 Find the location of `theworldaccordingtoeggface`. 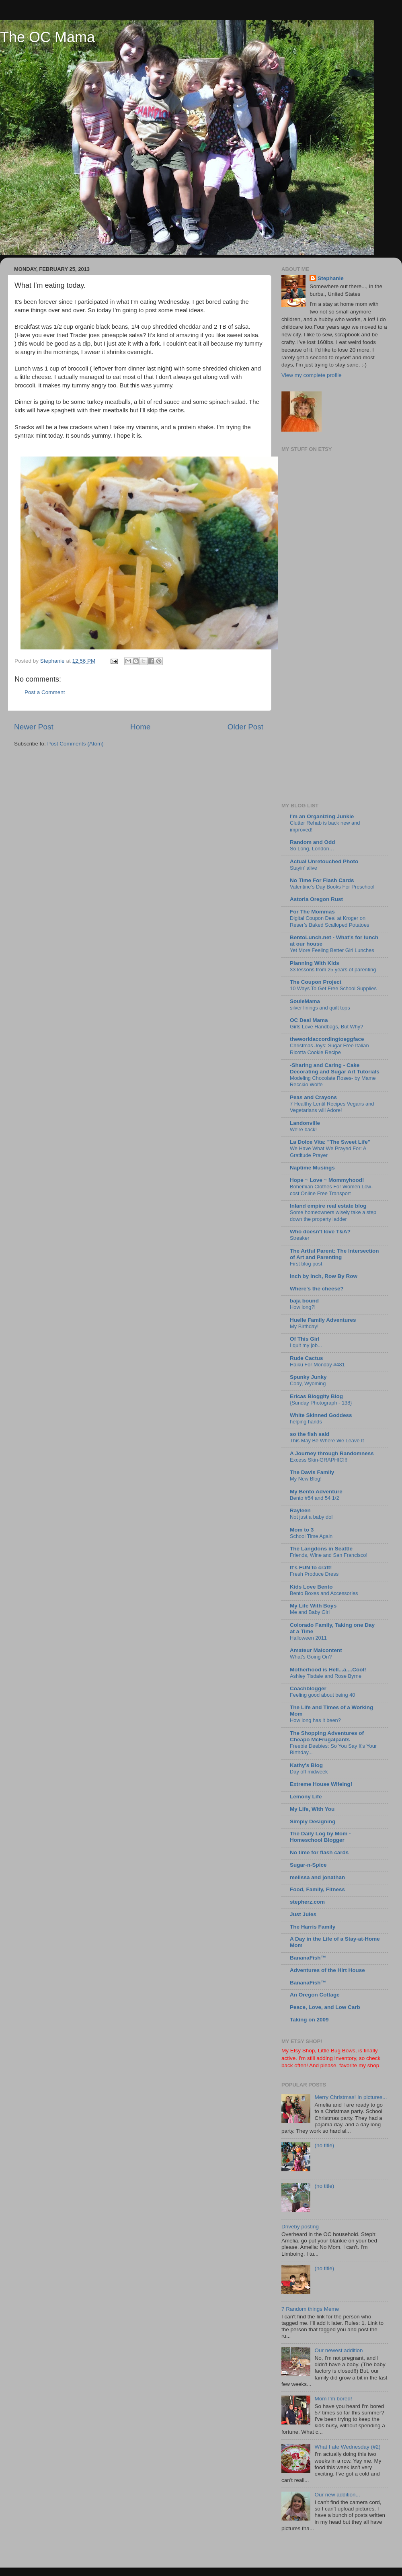

theworldaccordingtoeggface is located at coordinates (327, 1039).